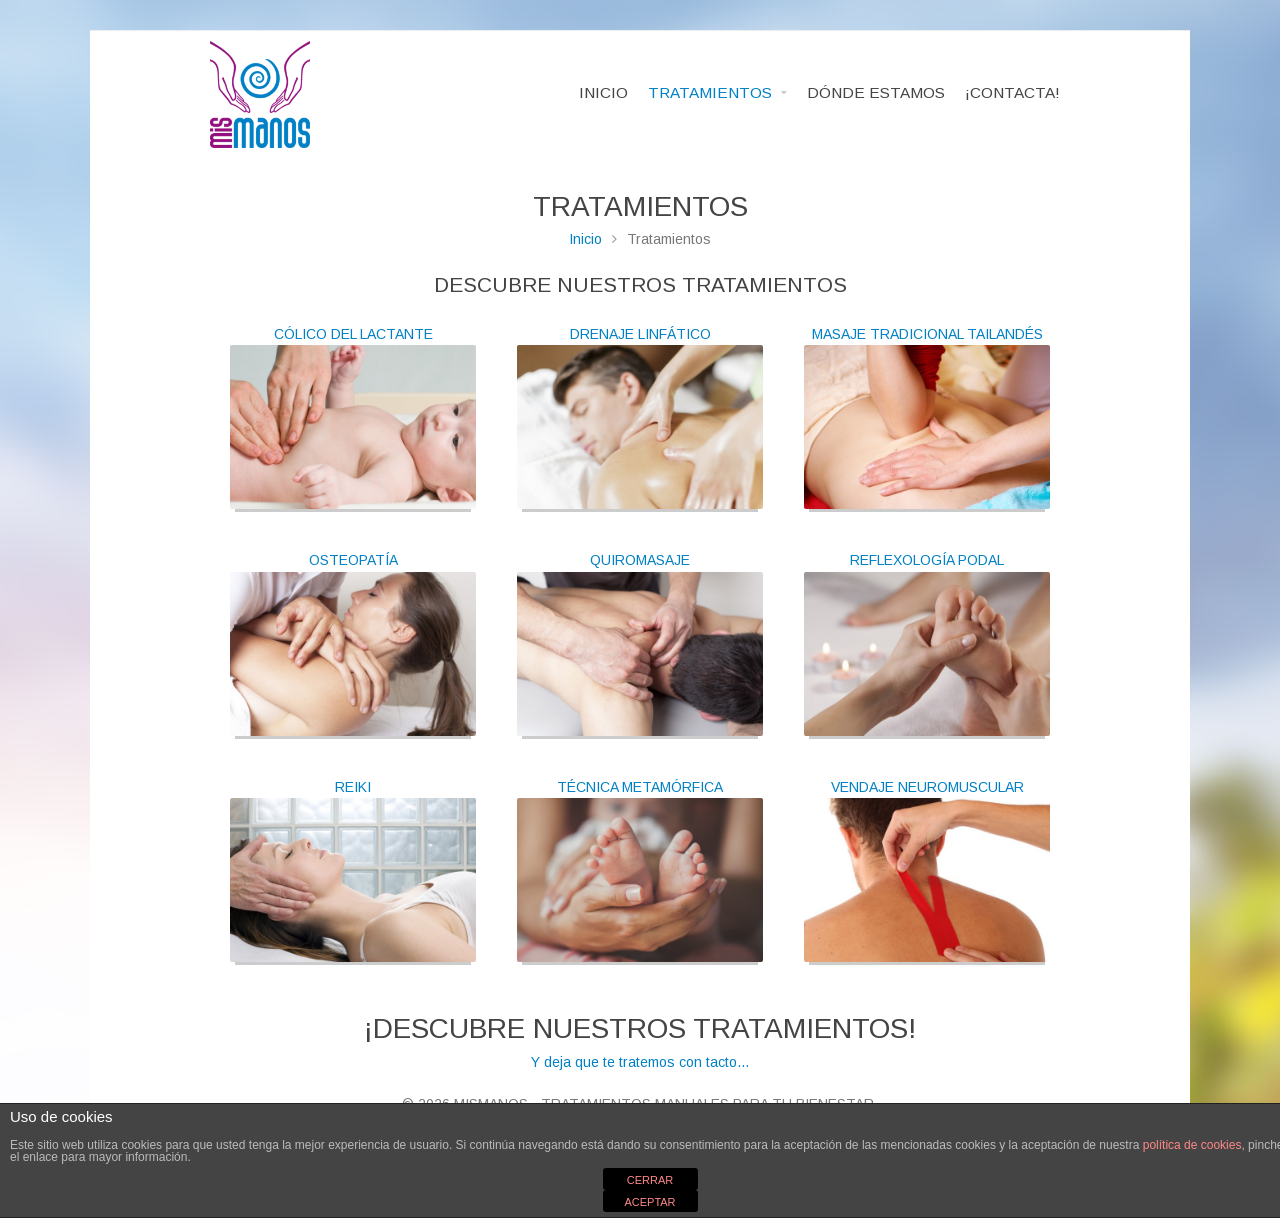 The height and width of the screenshot is (1218, 1280). I want to click on OSTEOPATÍA, so click(353, 560).